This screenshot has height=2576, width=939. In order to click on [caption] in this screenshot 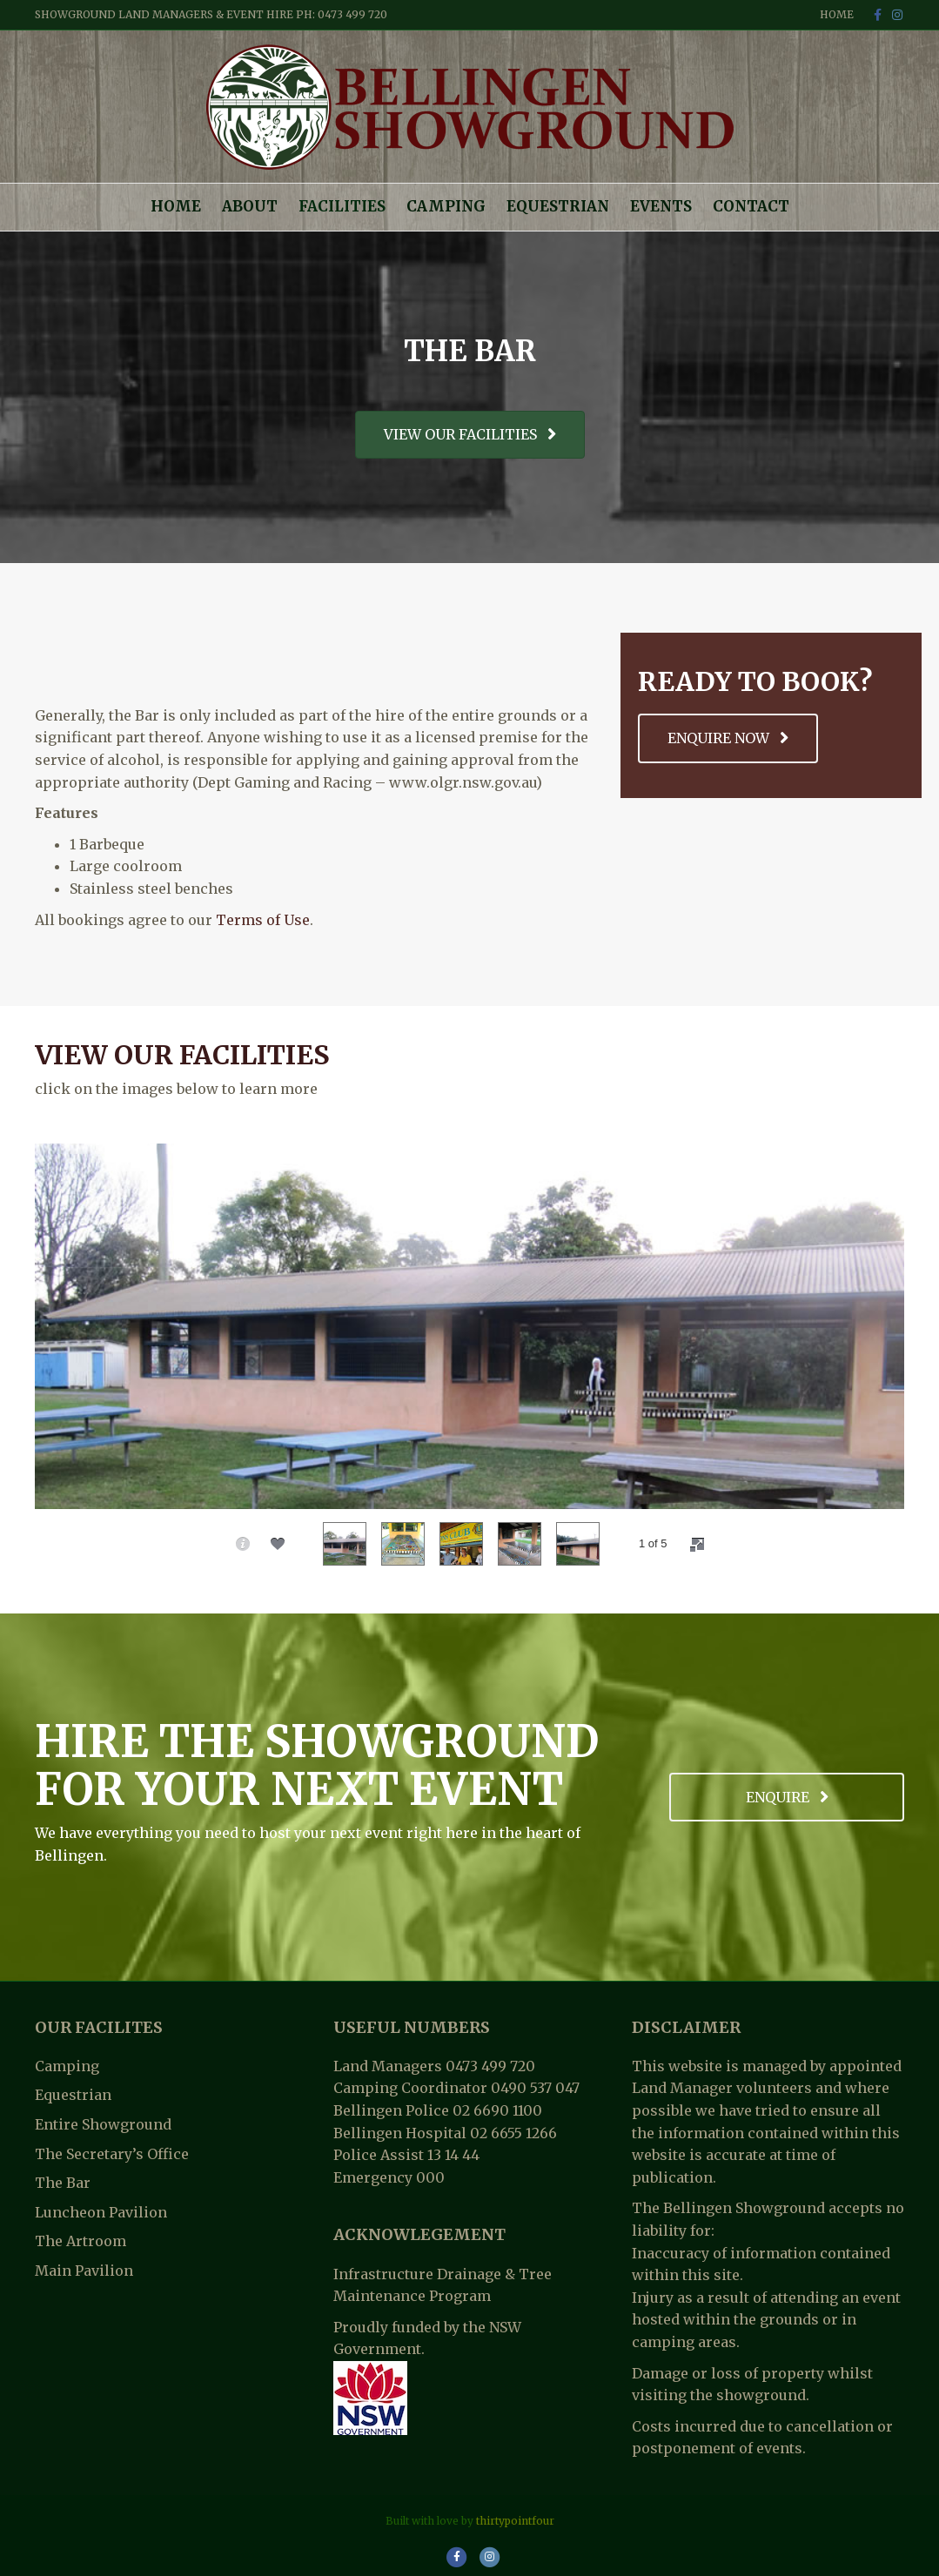, I will do `click(242, 1543)`.